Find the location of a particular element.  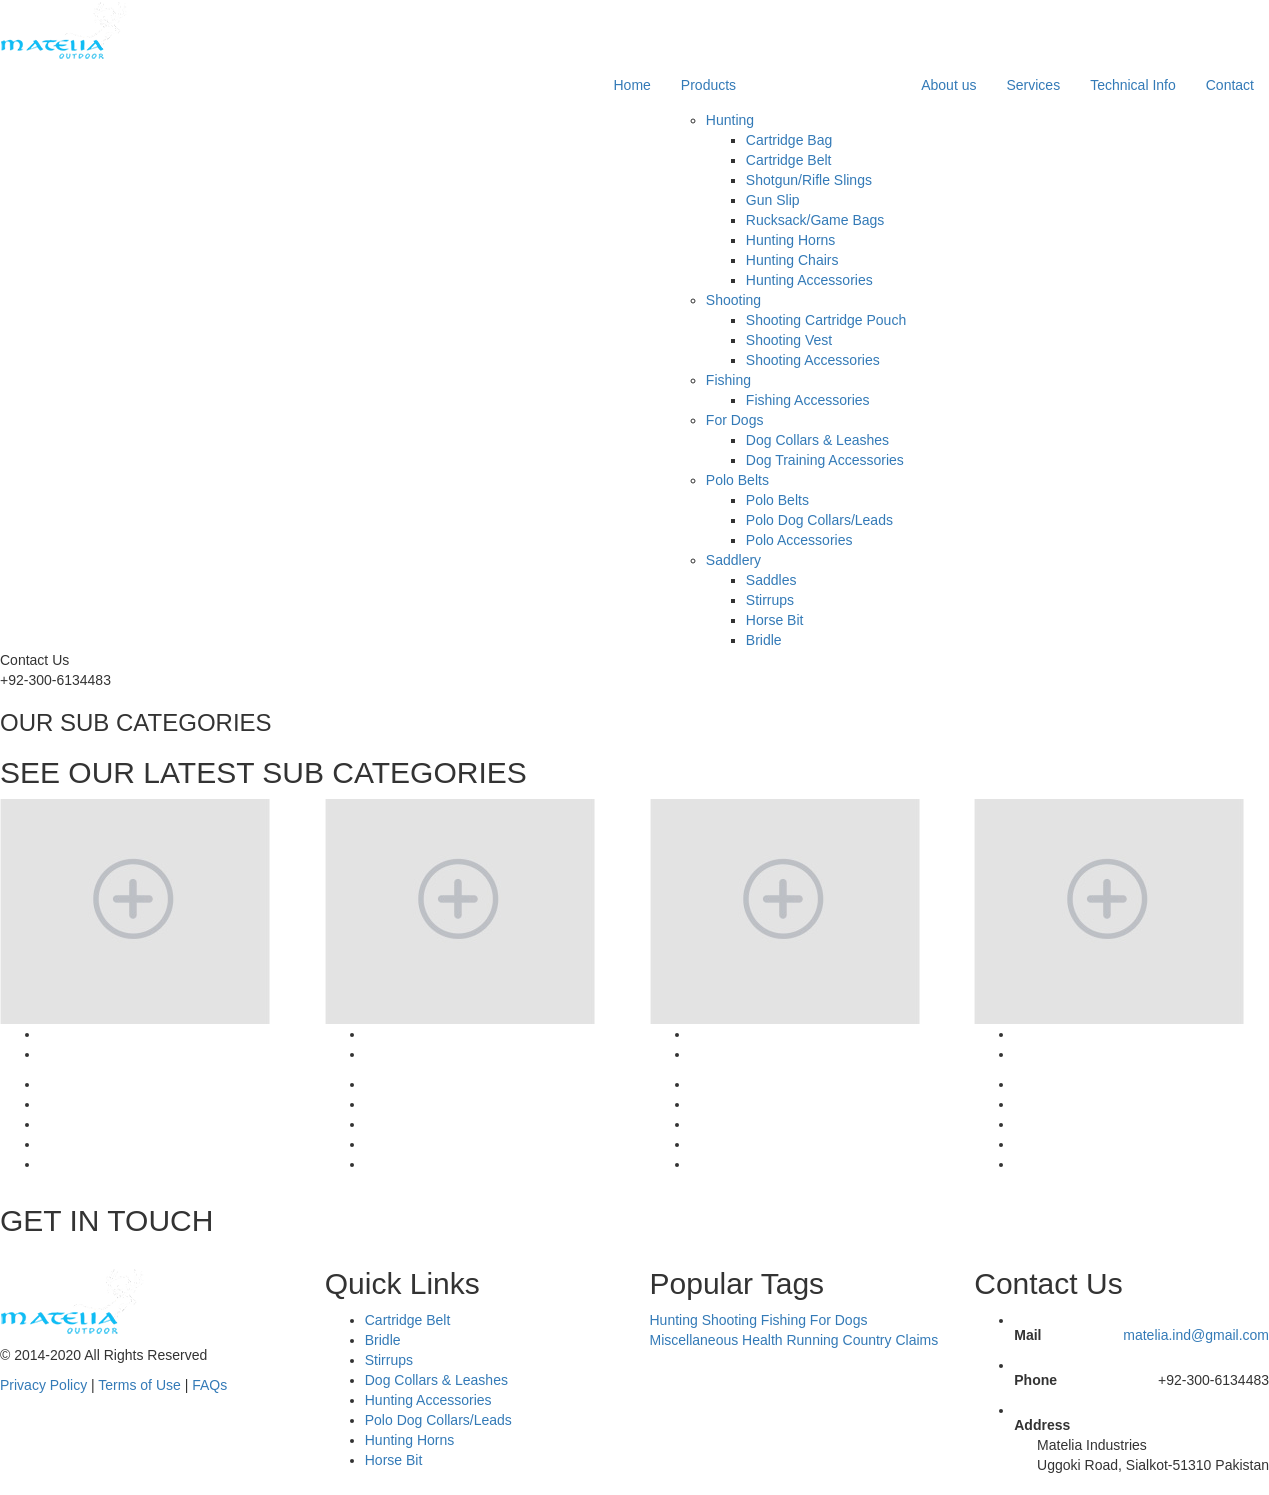

Polo Dog Collars/Leads is located at coordinates (819, 520).